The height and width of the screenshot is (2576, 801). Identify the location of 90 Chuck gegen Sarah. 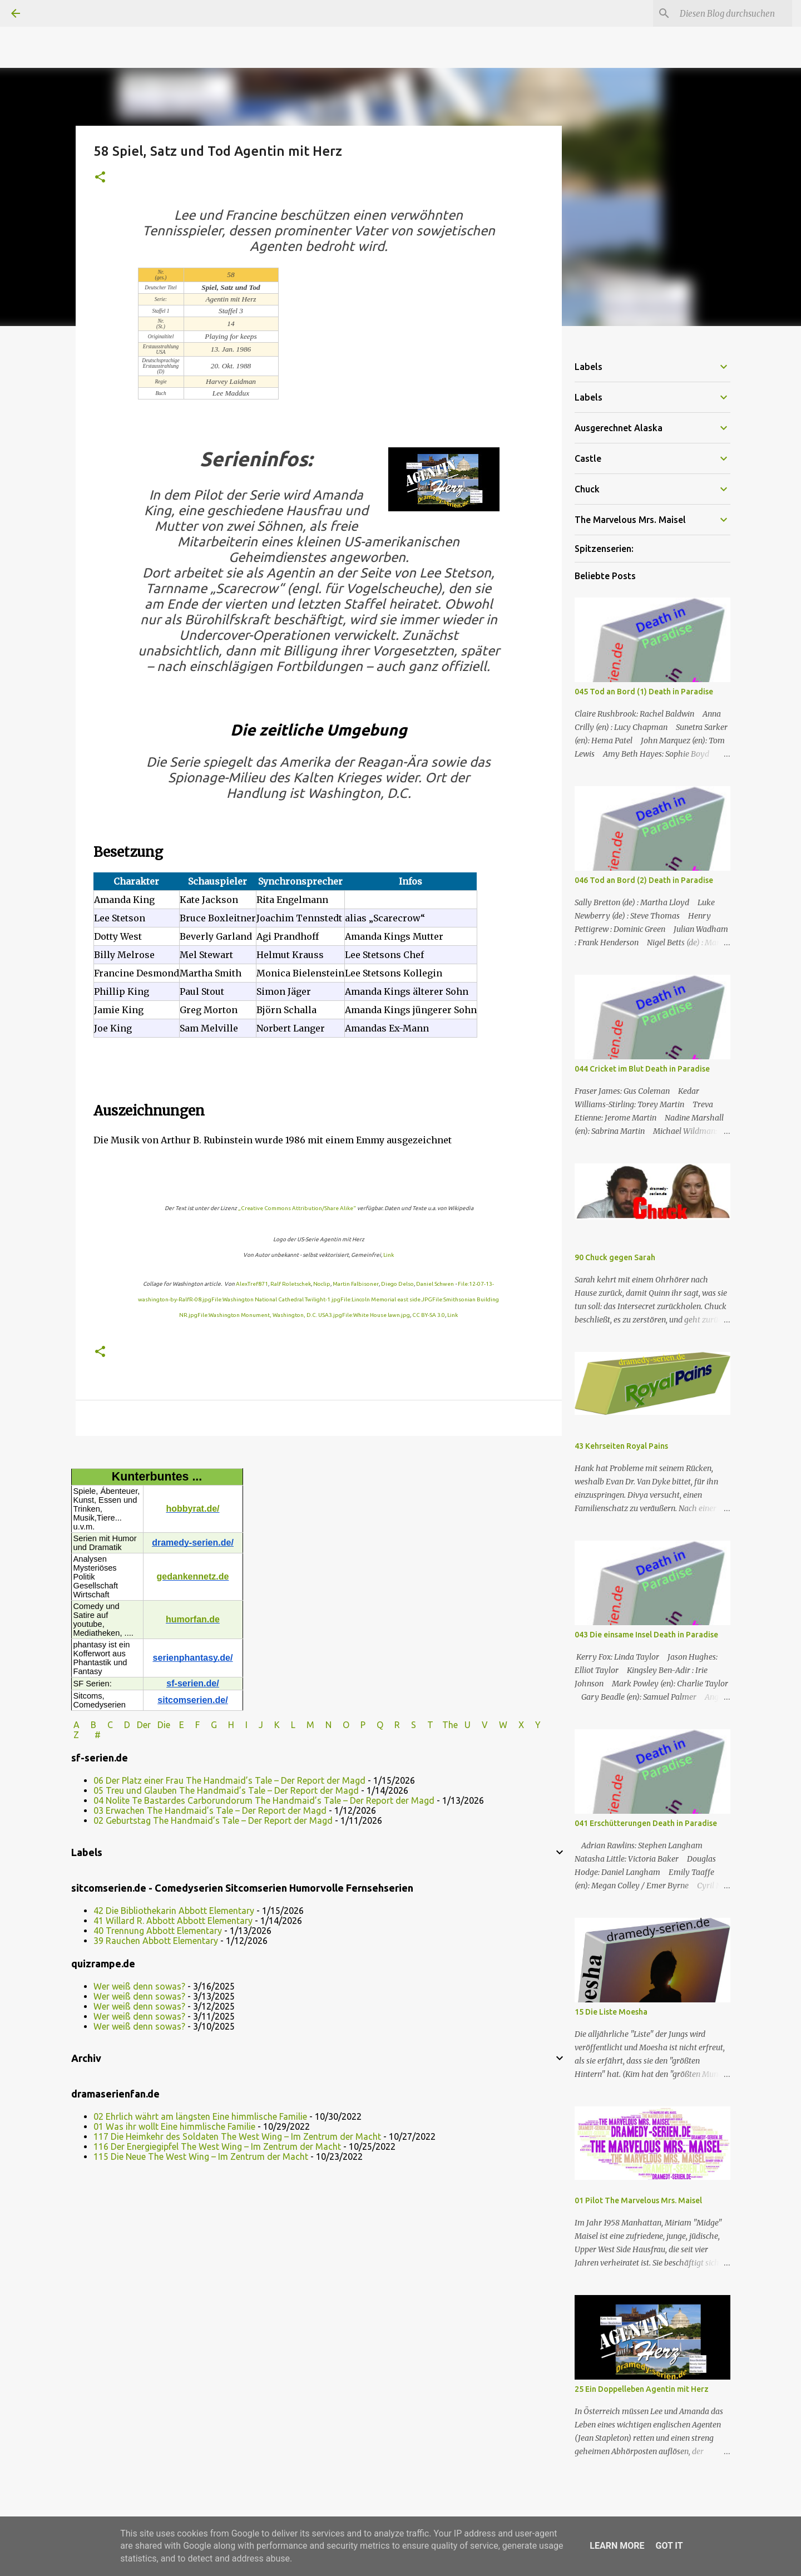
(615, 1257).